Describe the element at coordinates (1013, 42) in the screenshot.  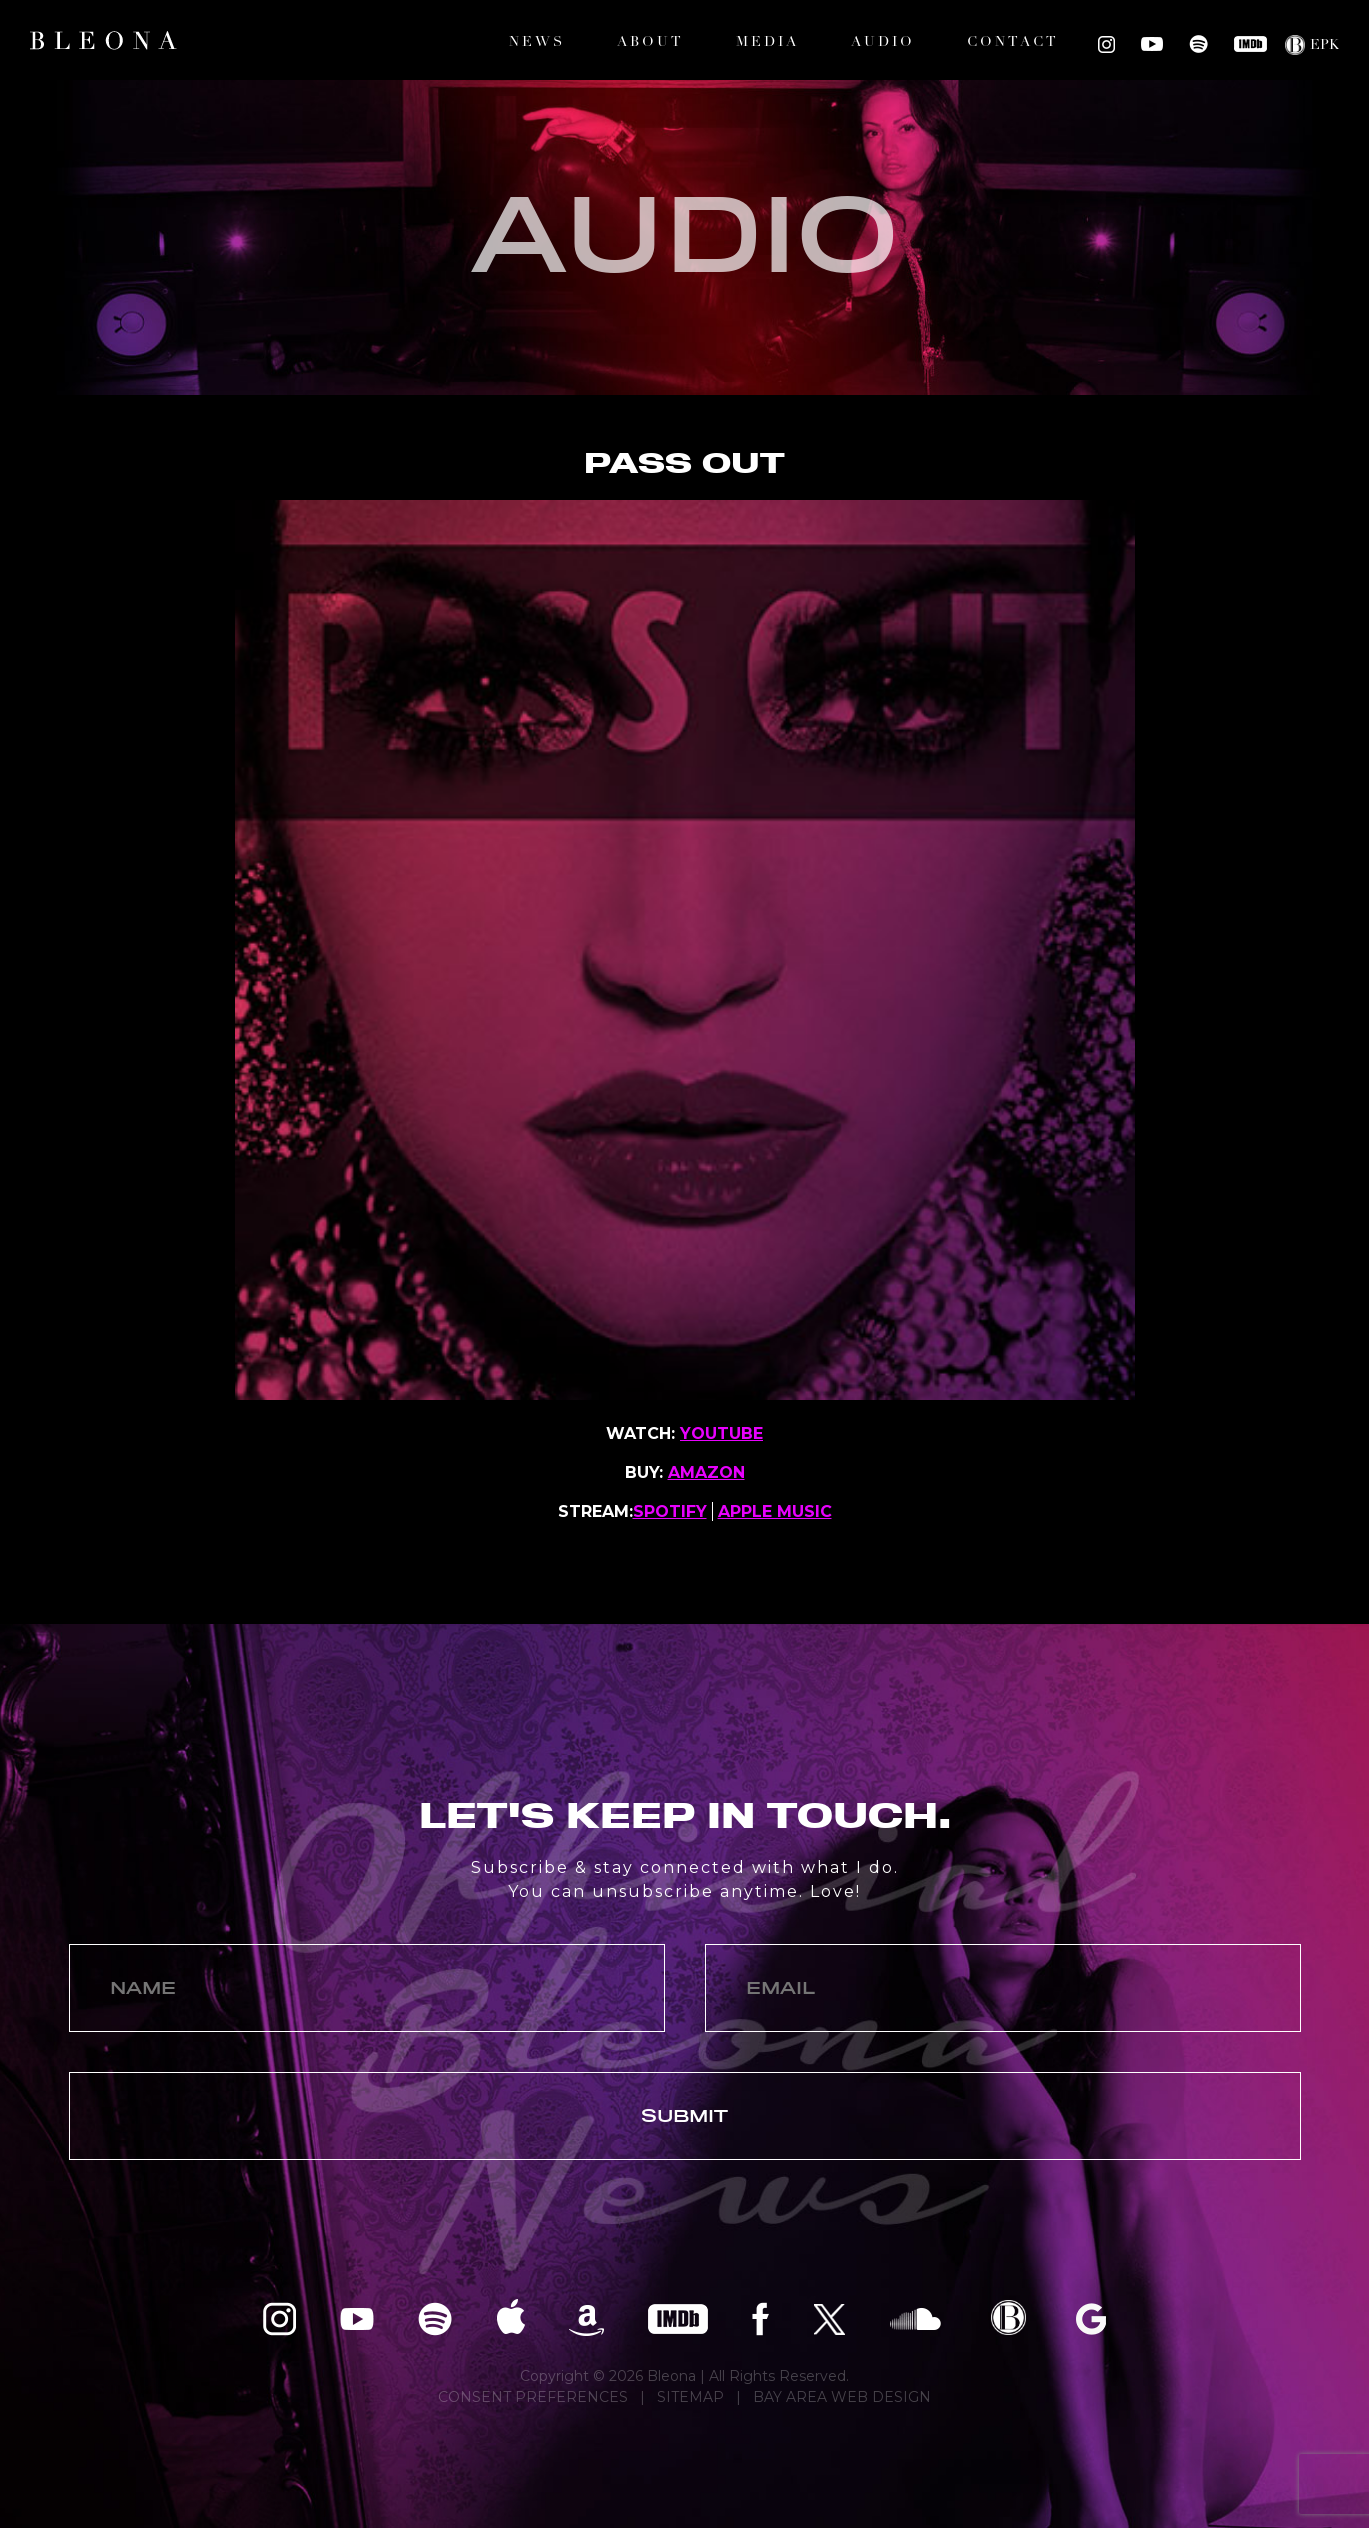
I see `Contact` at that location.